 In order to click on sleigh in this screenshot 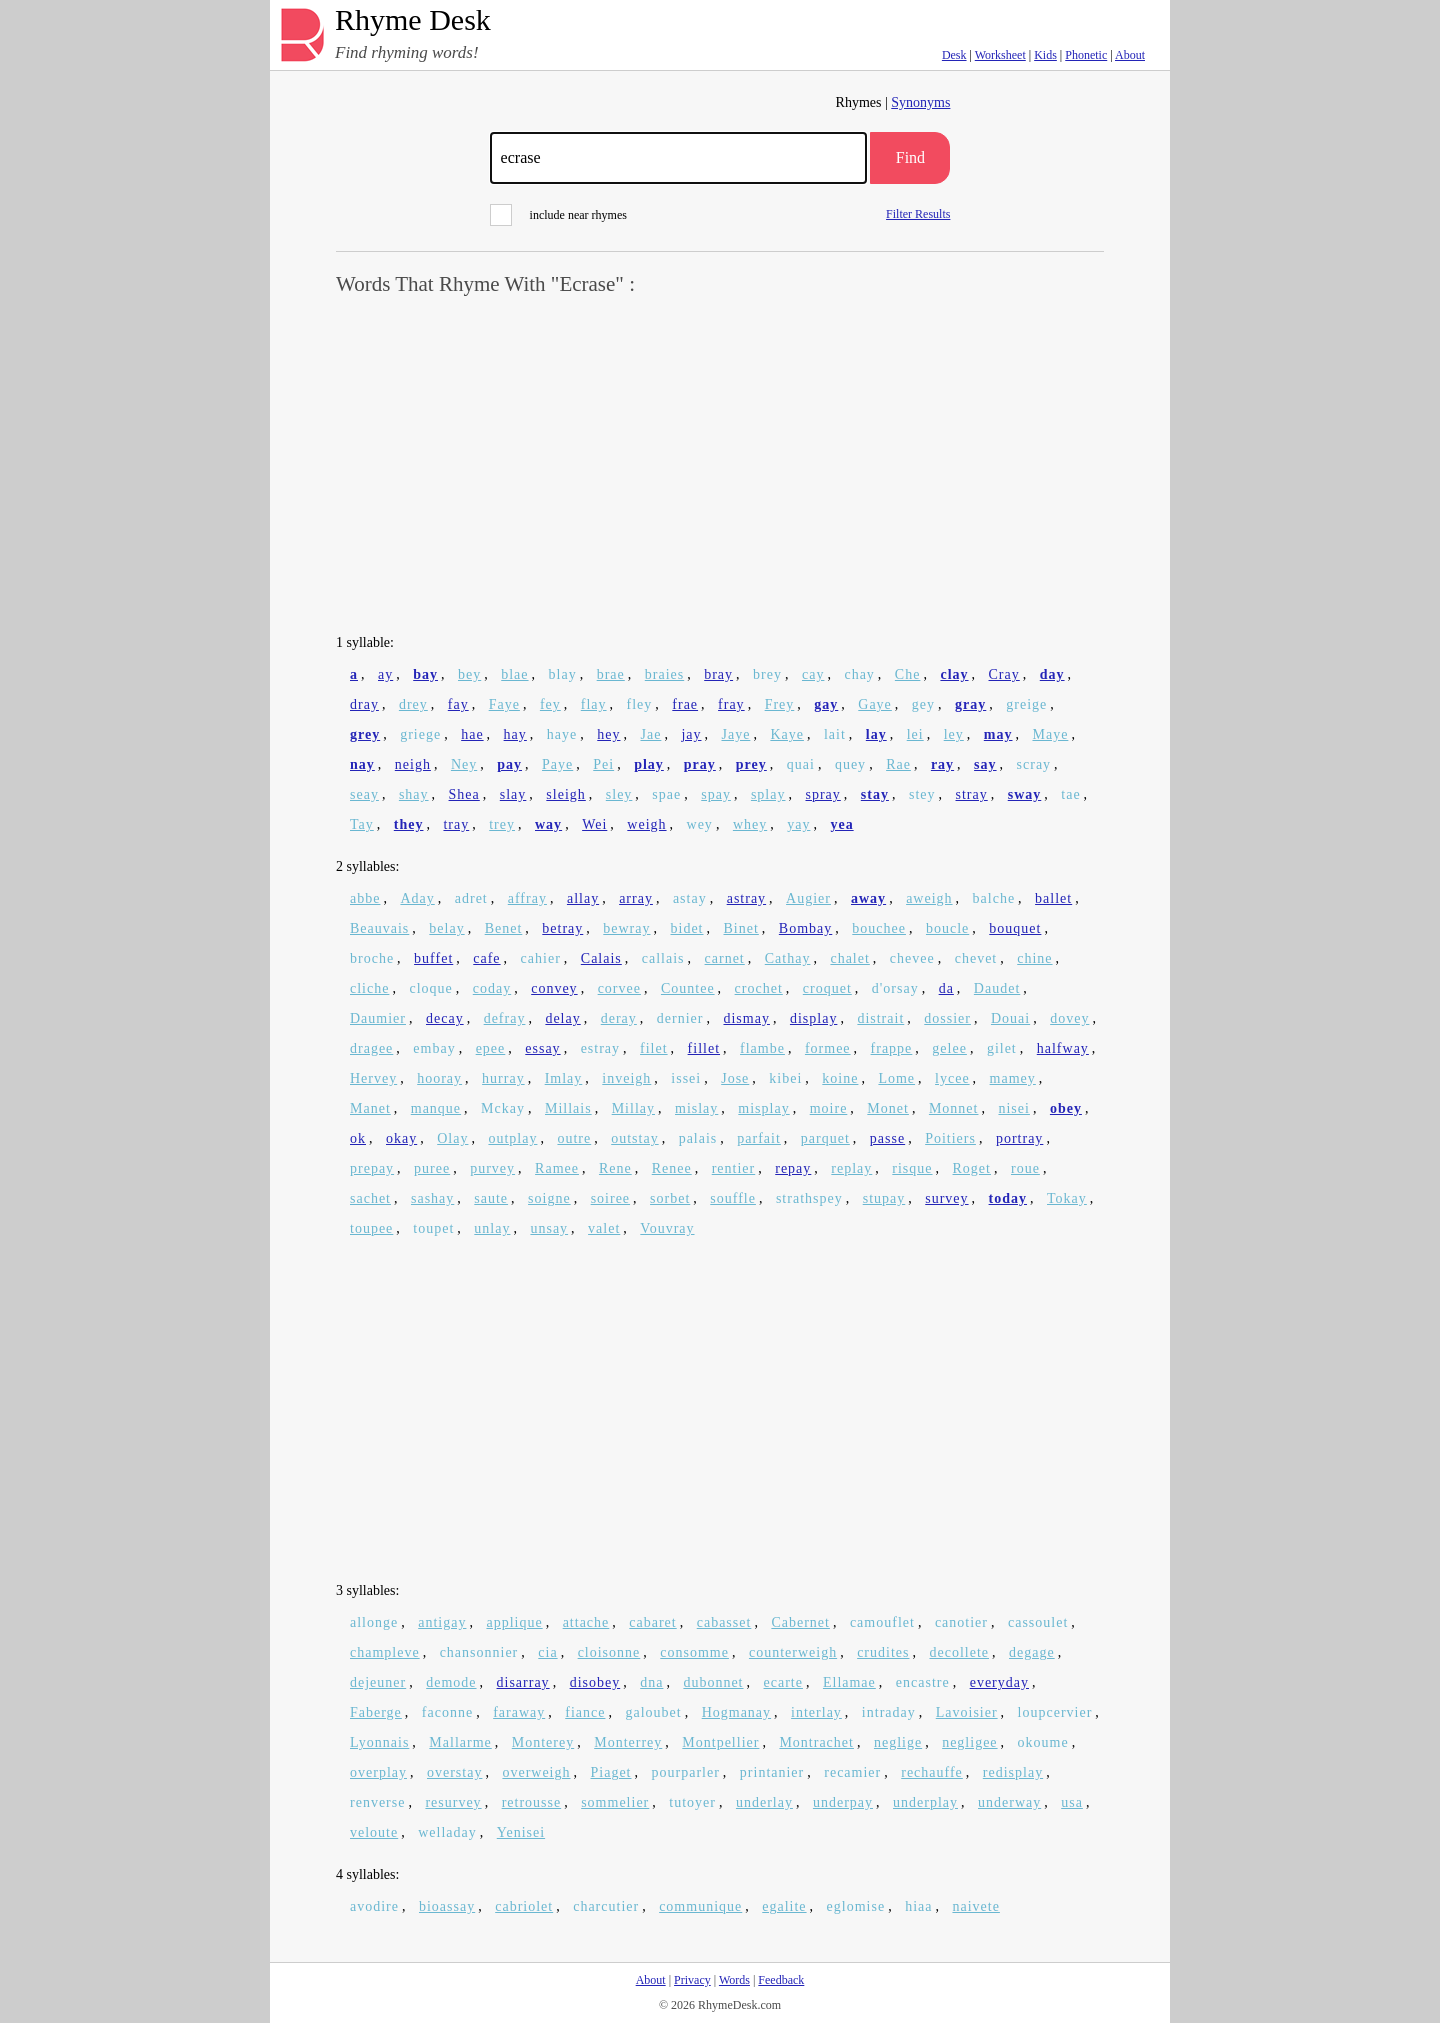, I will do `click(565, 794)`.